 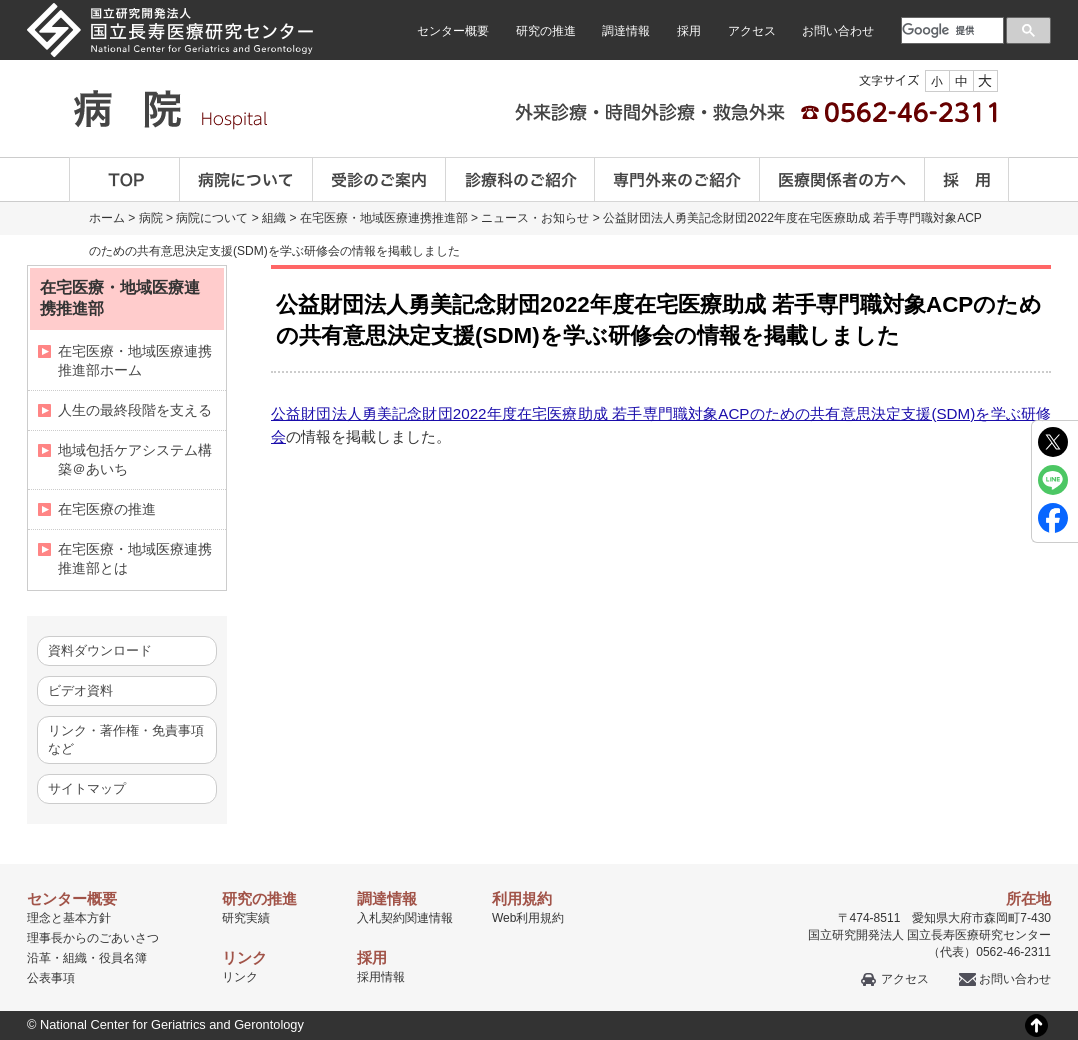 I want to click on 専門外来のご紹介, so click(x=677, y=179).